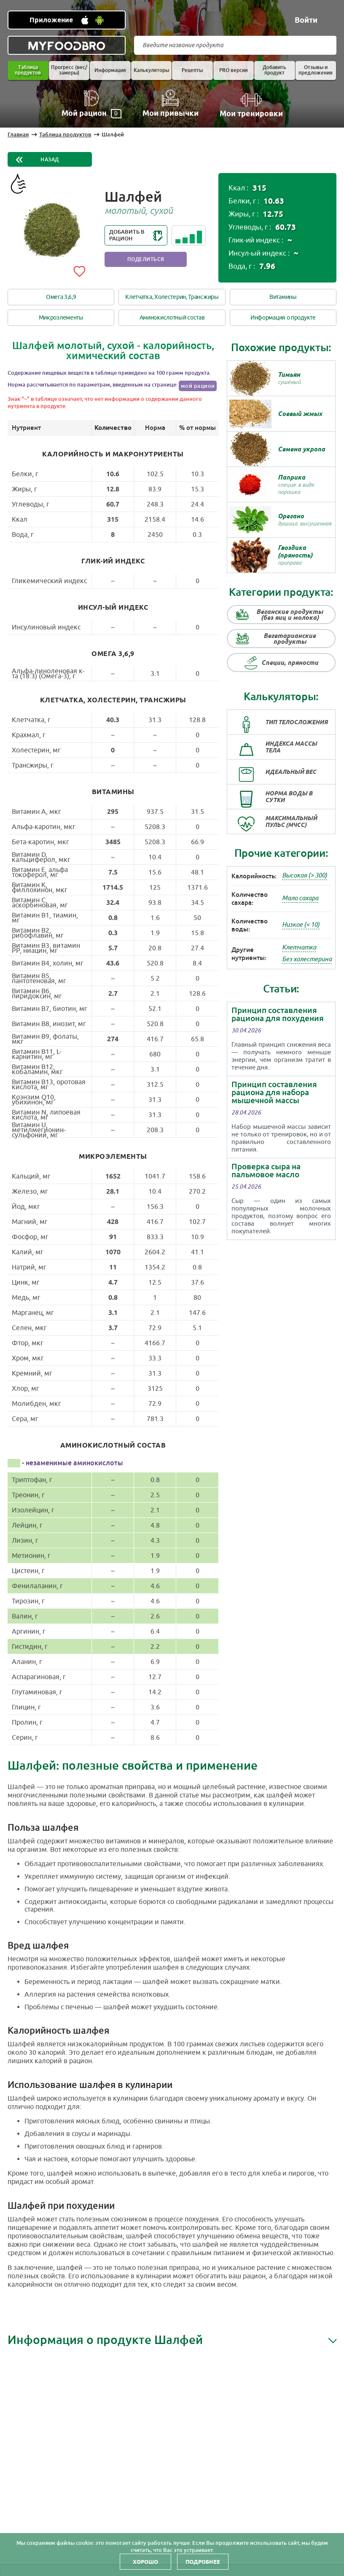 This screenshot has height=2576, width=344. Describe the element at coordinates (198, 385) in the screenshot. I see `мой рацион` at that location.